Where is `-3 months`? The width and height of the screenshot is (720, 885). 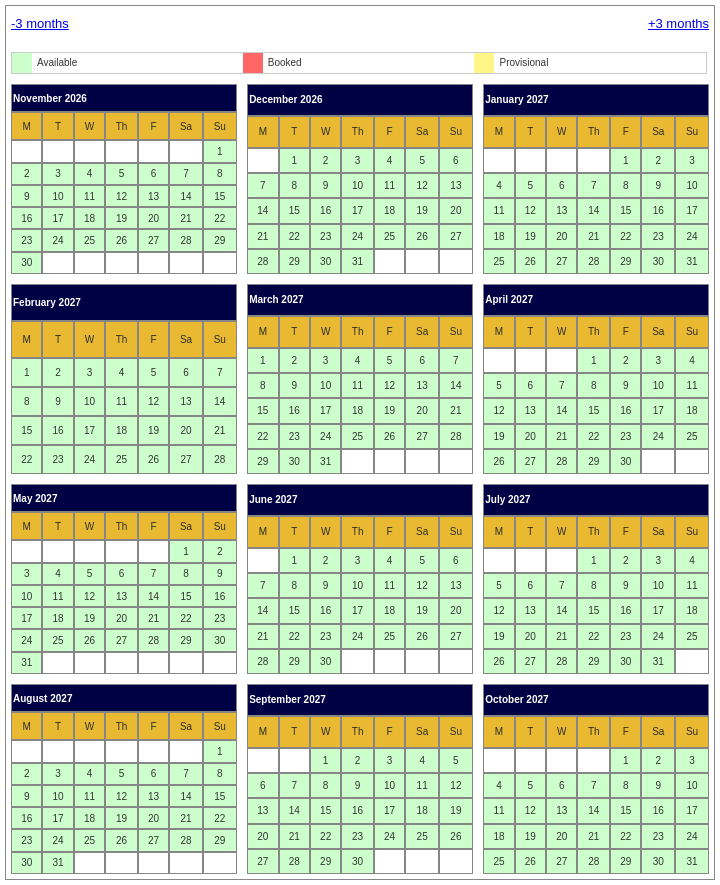 -3 months is located at coordinates (40, 23).